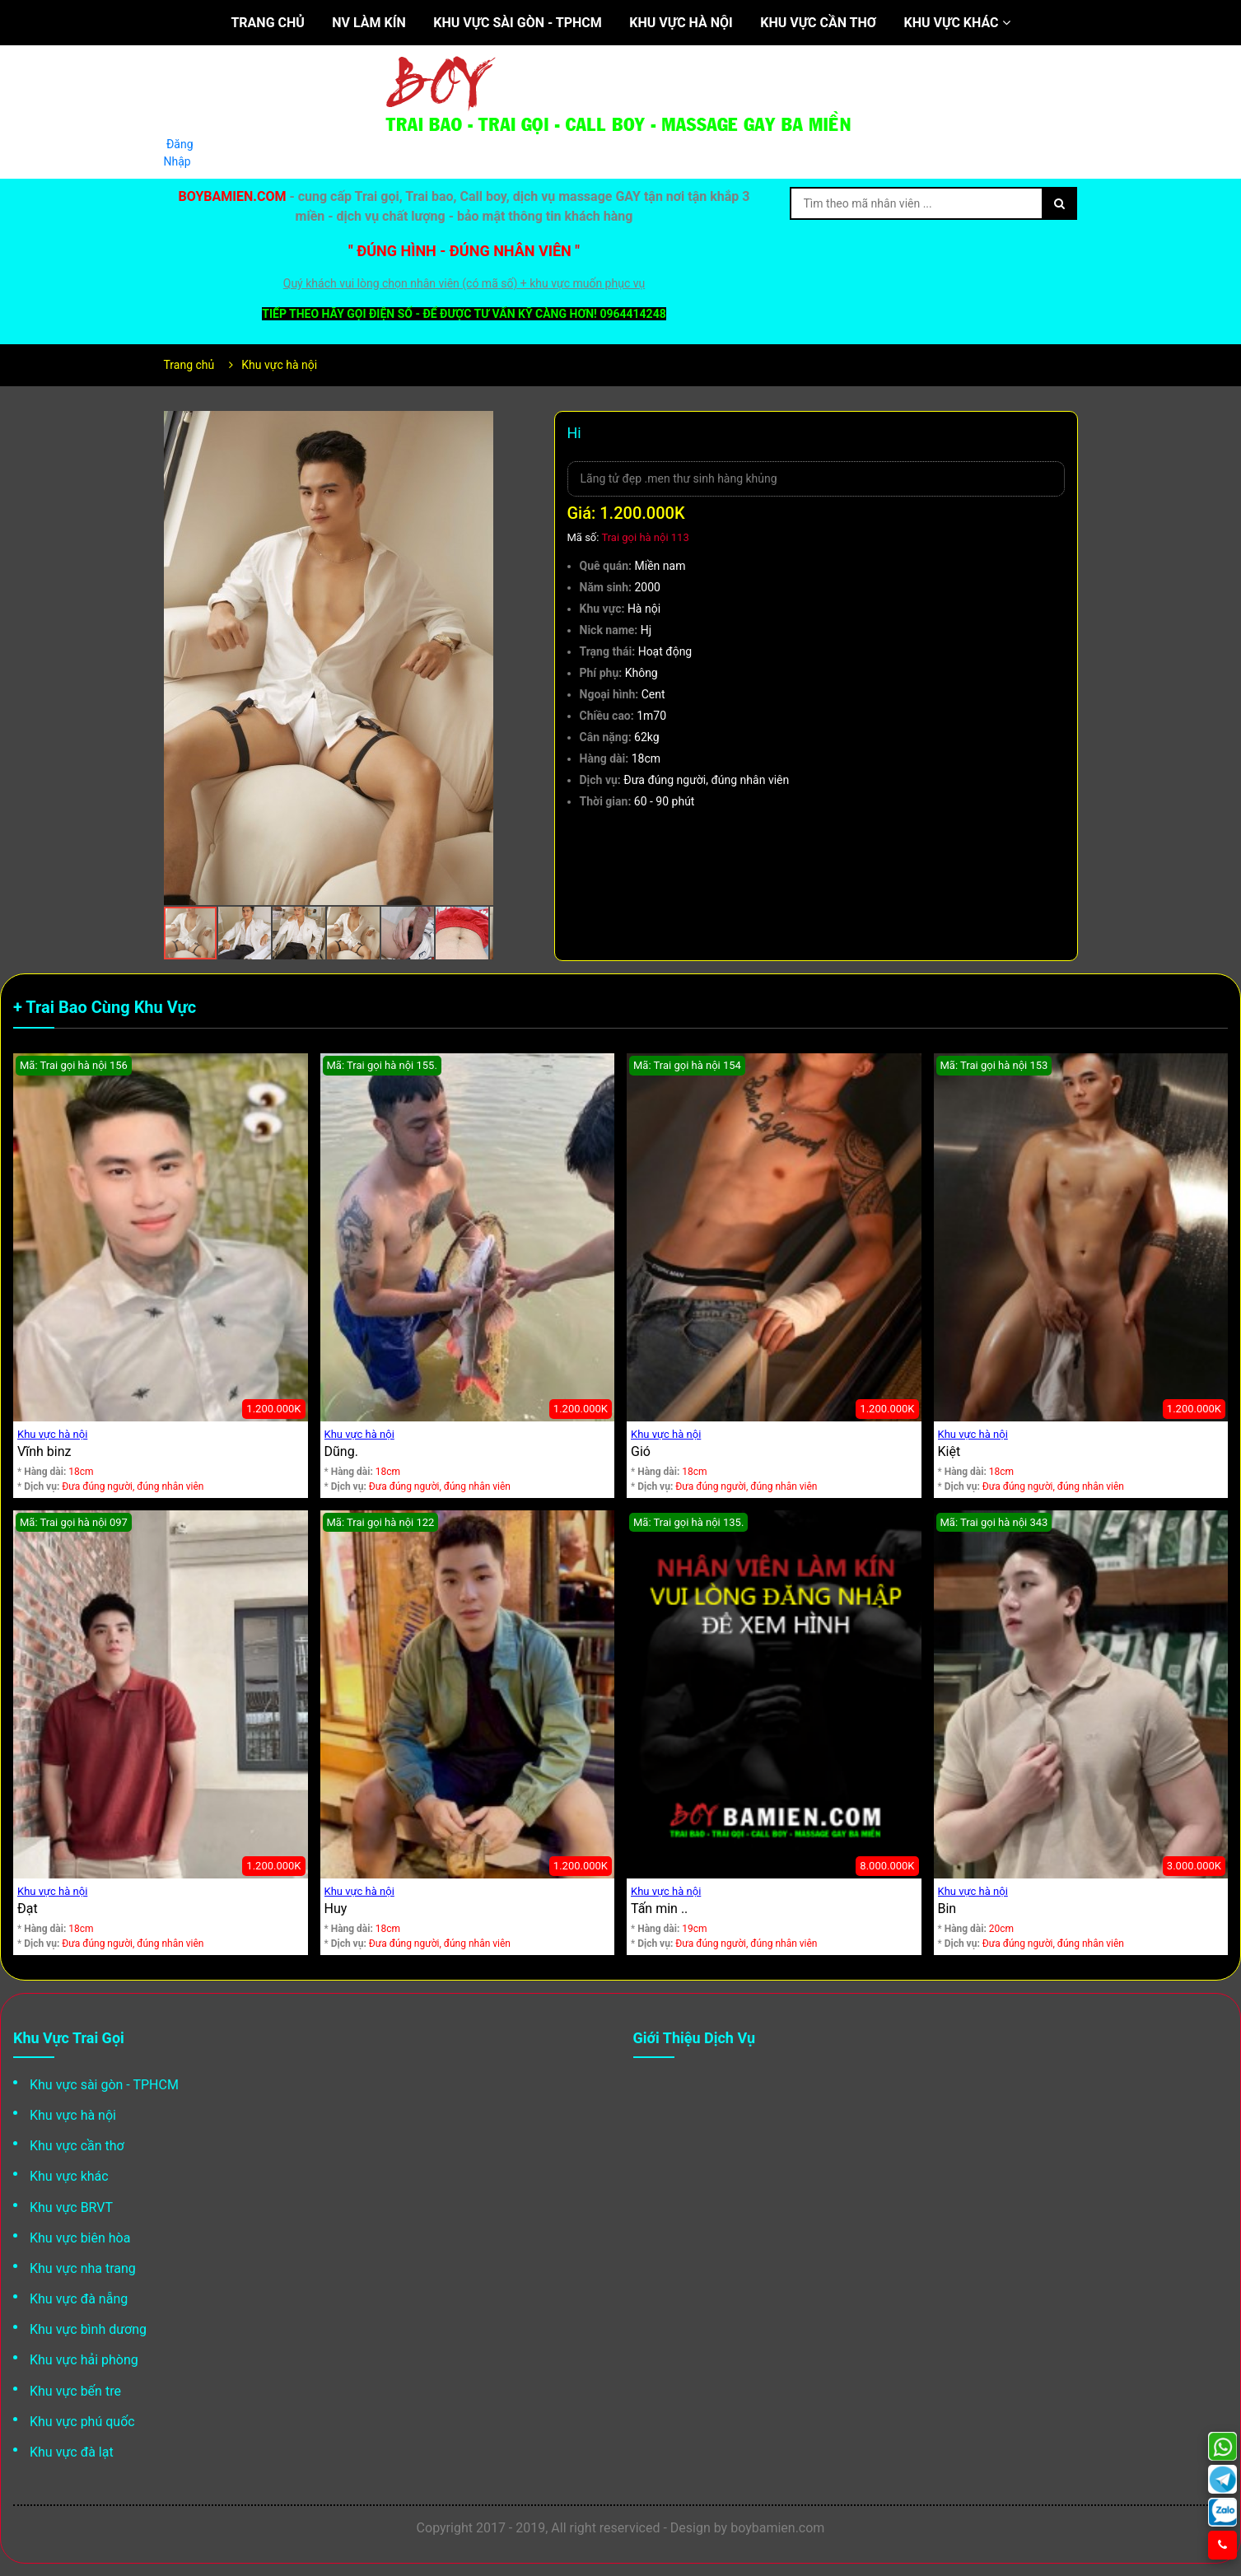 The image size is (1241, 2576). Describe the element at coordinates (267, 22) in the screenshot. I see `Trang chủ` at that location.